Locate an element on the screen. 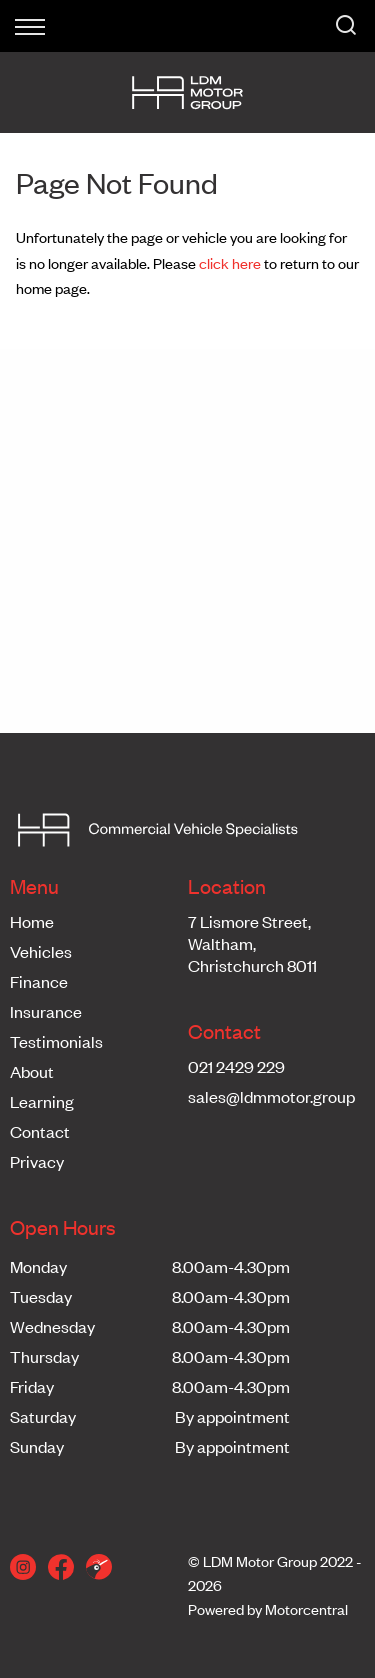 The width and height of the screenshot is (375, 1678). Learning is located at coordinates (42, 1101).